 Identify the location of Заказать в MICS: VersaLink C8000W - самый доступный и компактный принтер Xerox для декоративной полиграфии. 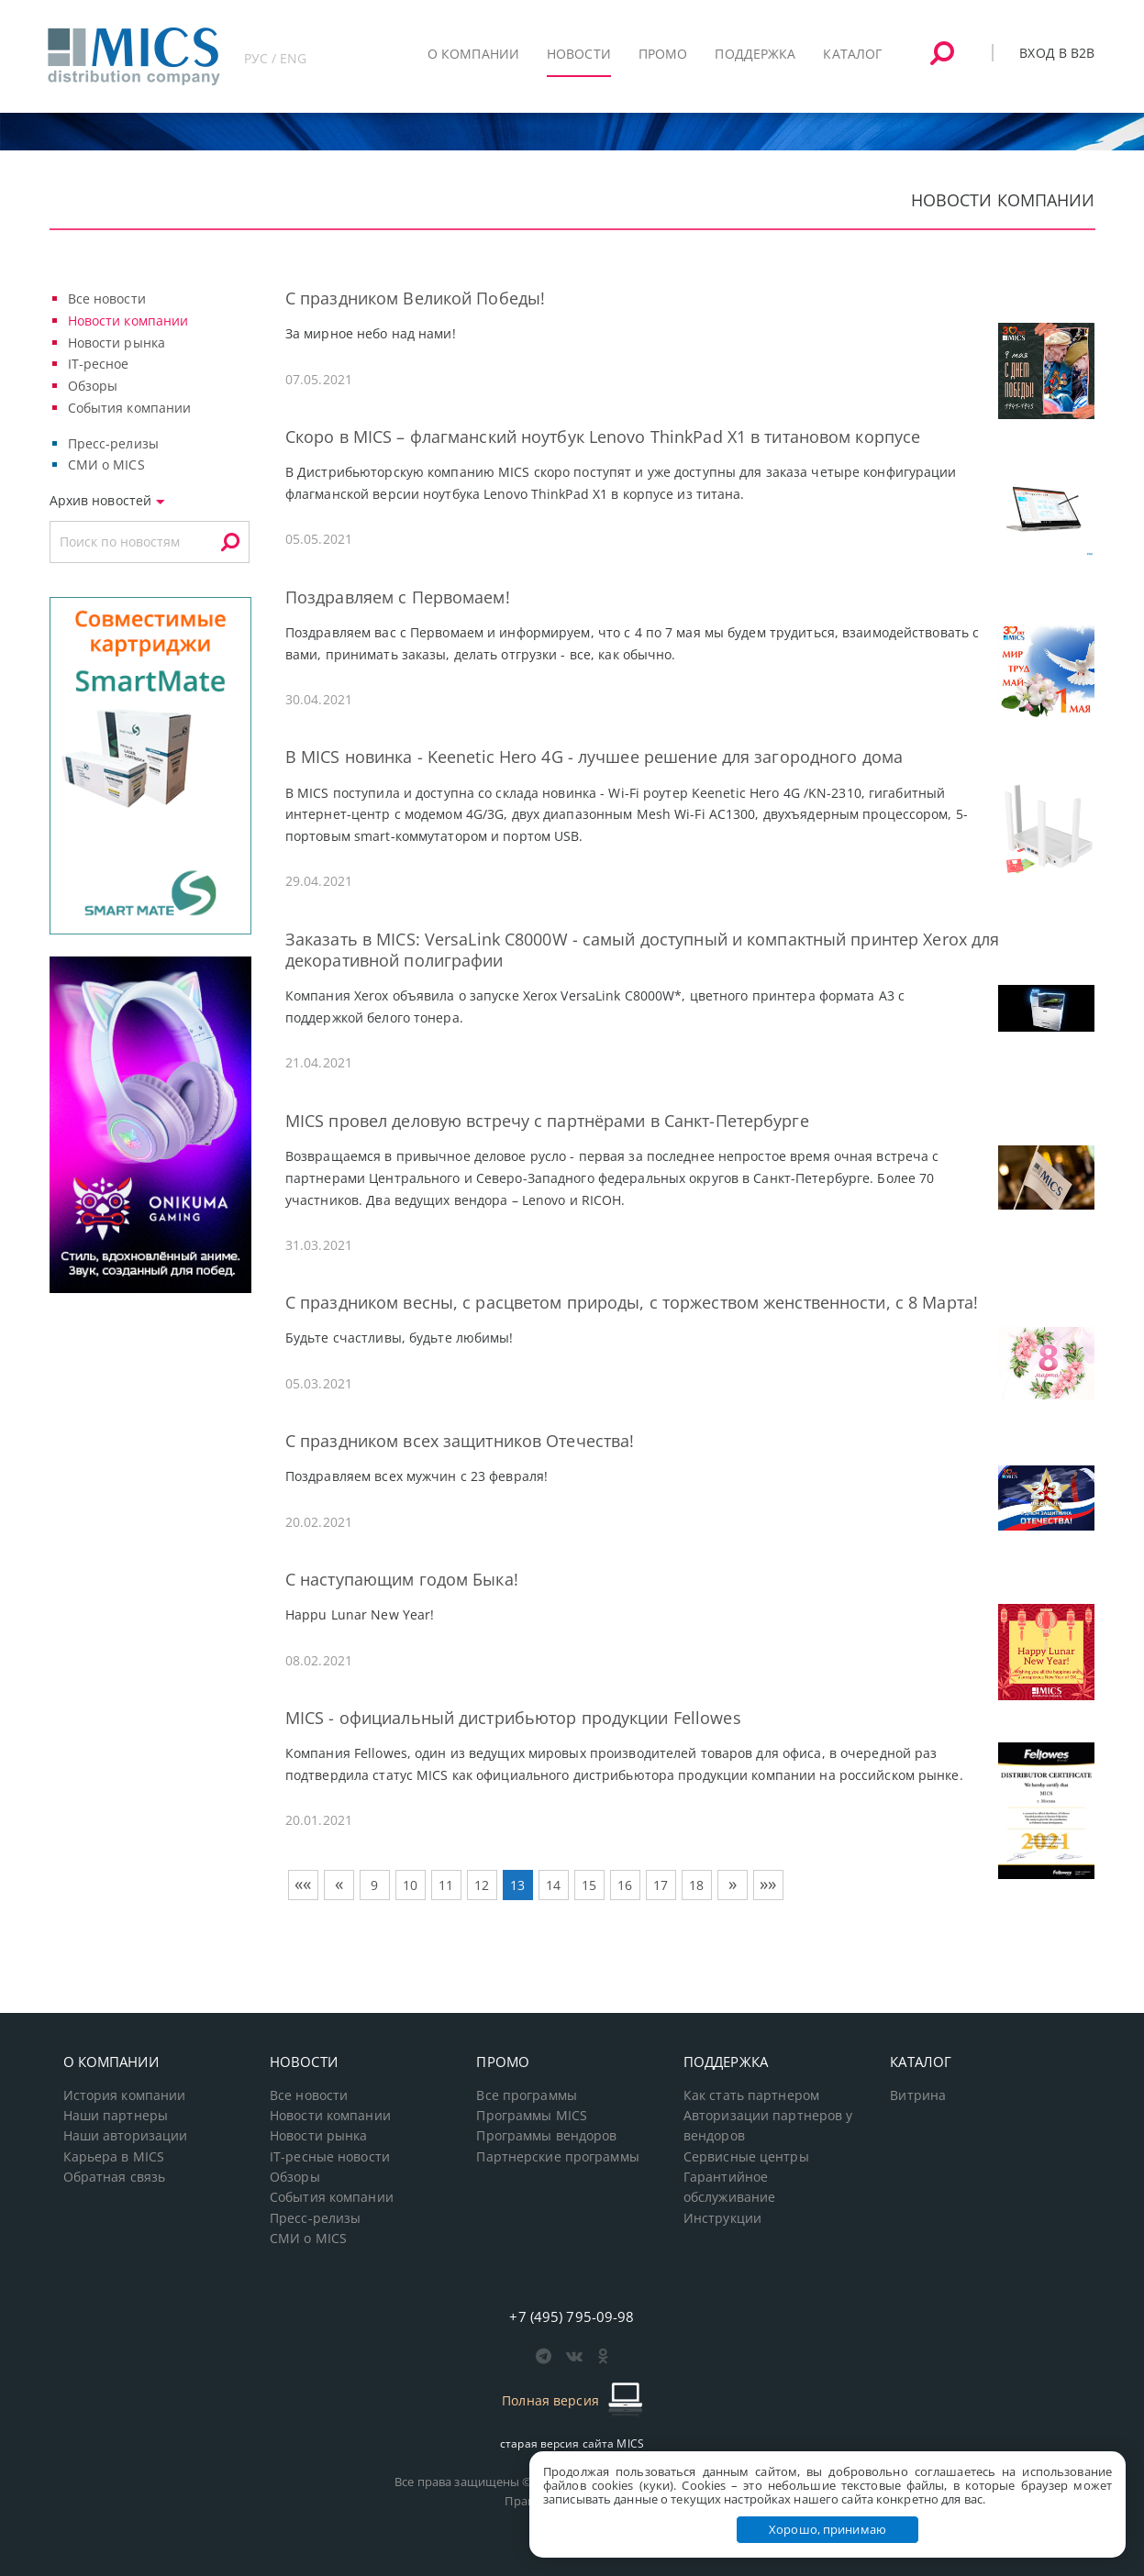
(642, 949).